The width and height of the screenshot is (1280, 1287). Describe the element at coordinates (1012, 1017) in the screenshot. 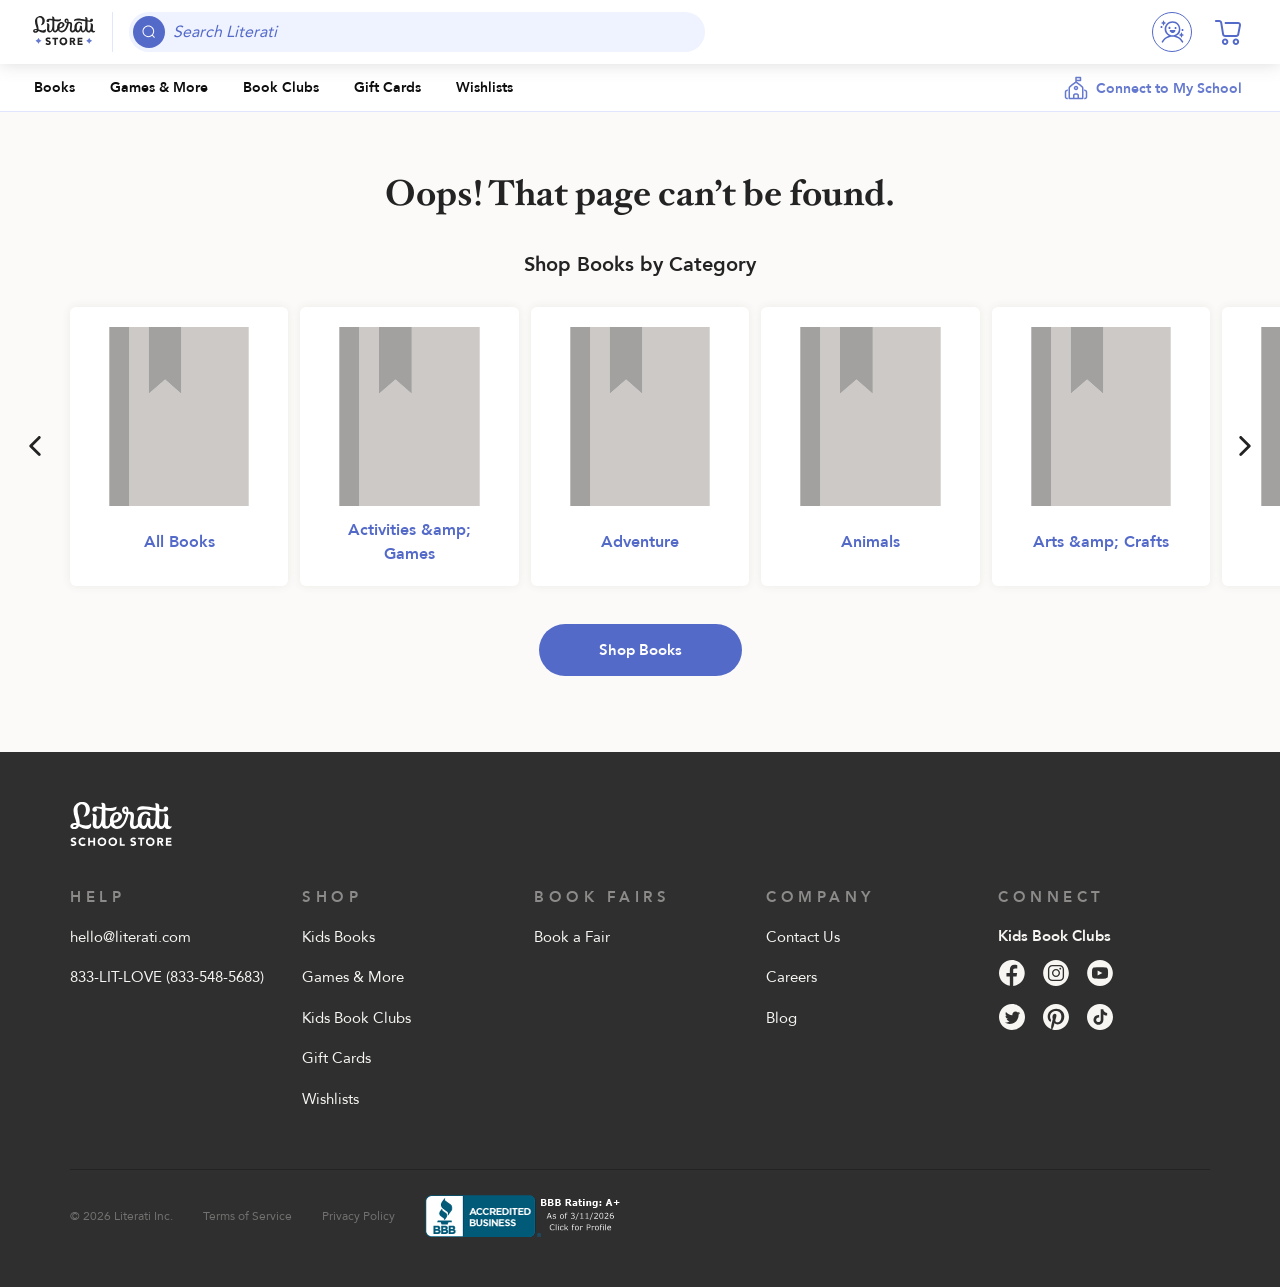

I see `[Twitter]` at that location.